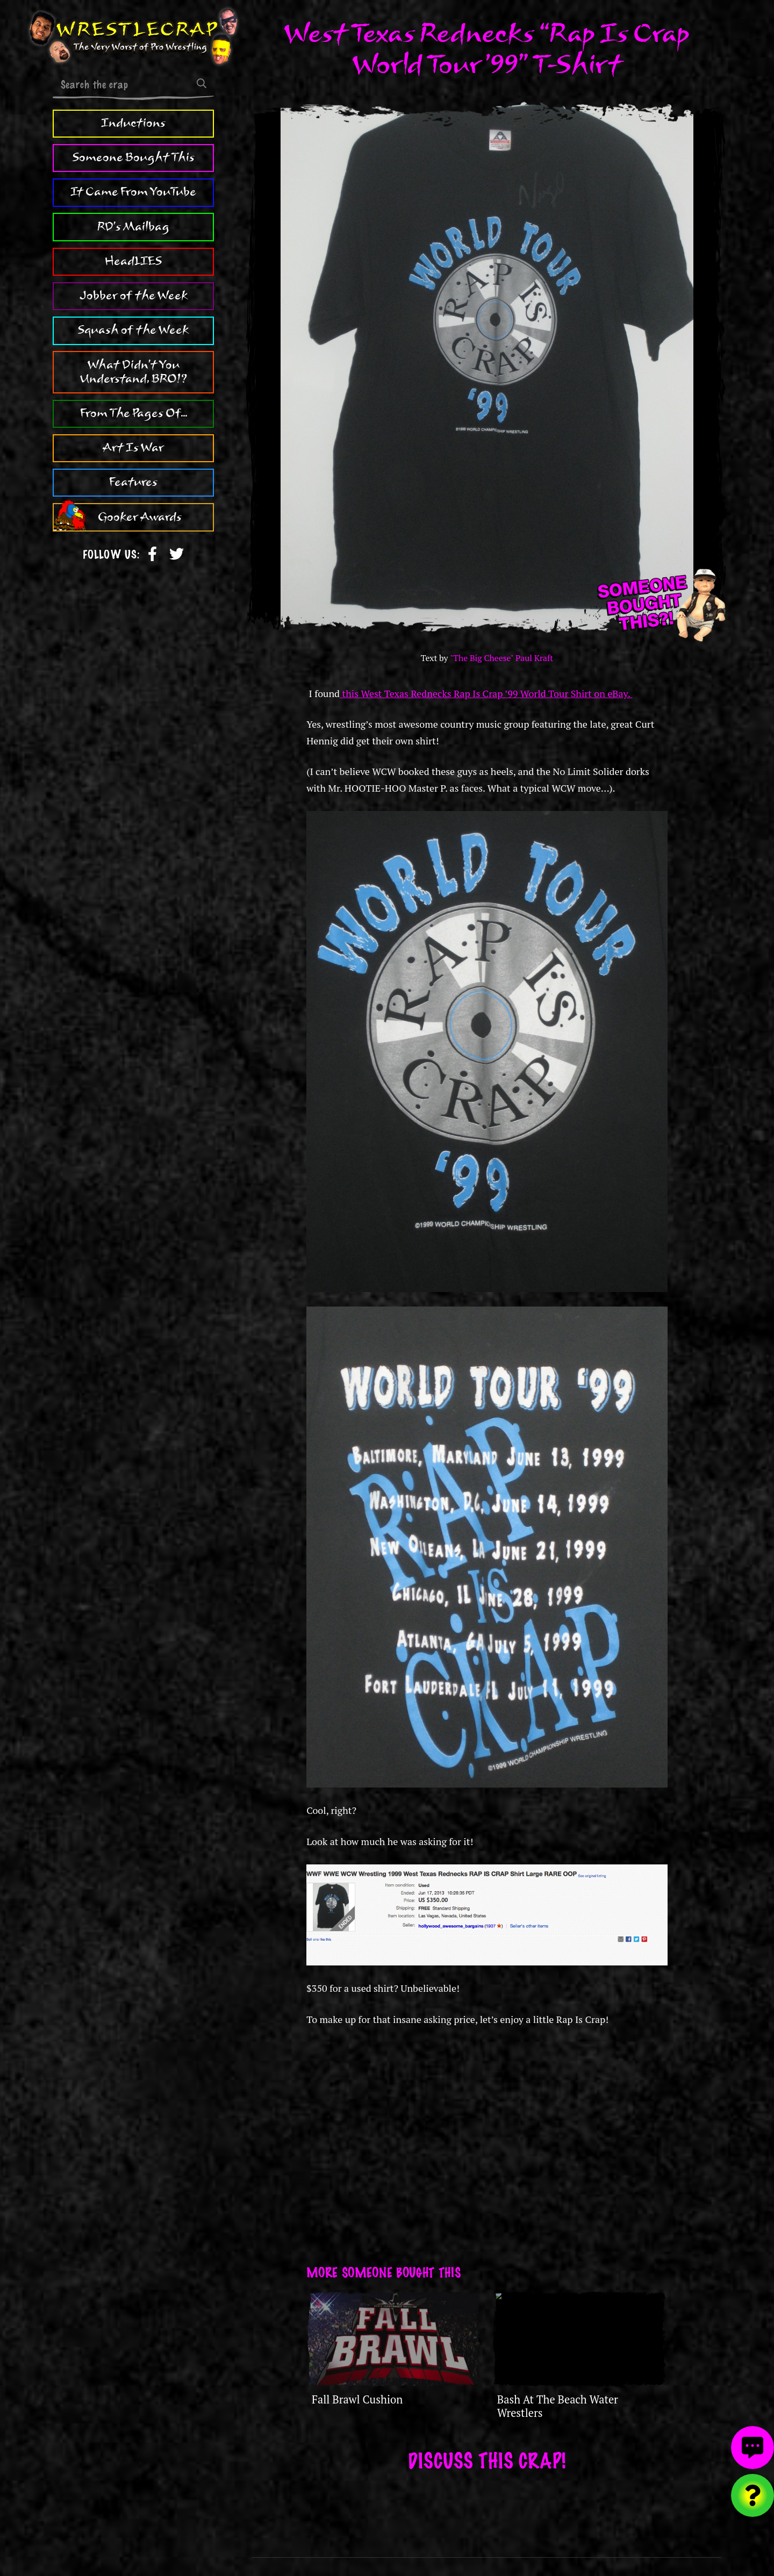  I want to click on RD's Mailbag, so click(133, 227).